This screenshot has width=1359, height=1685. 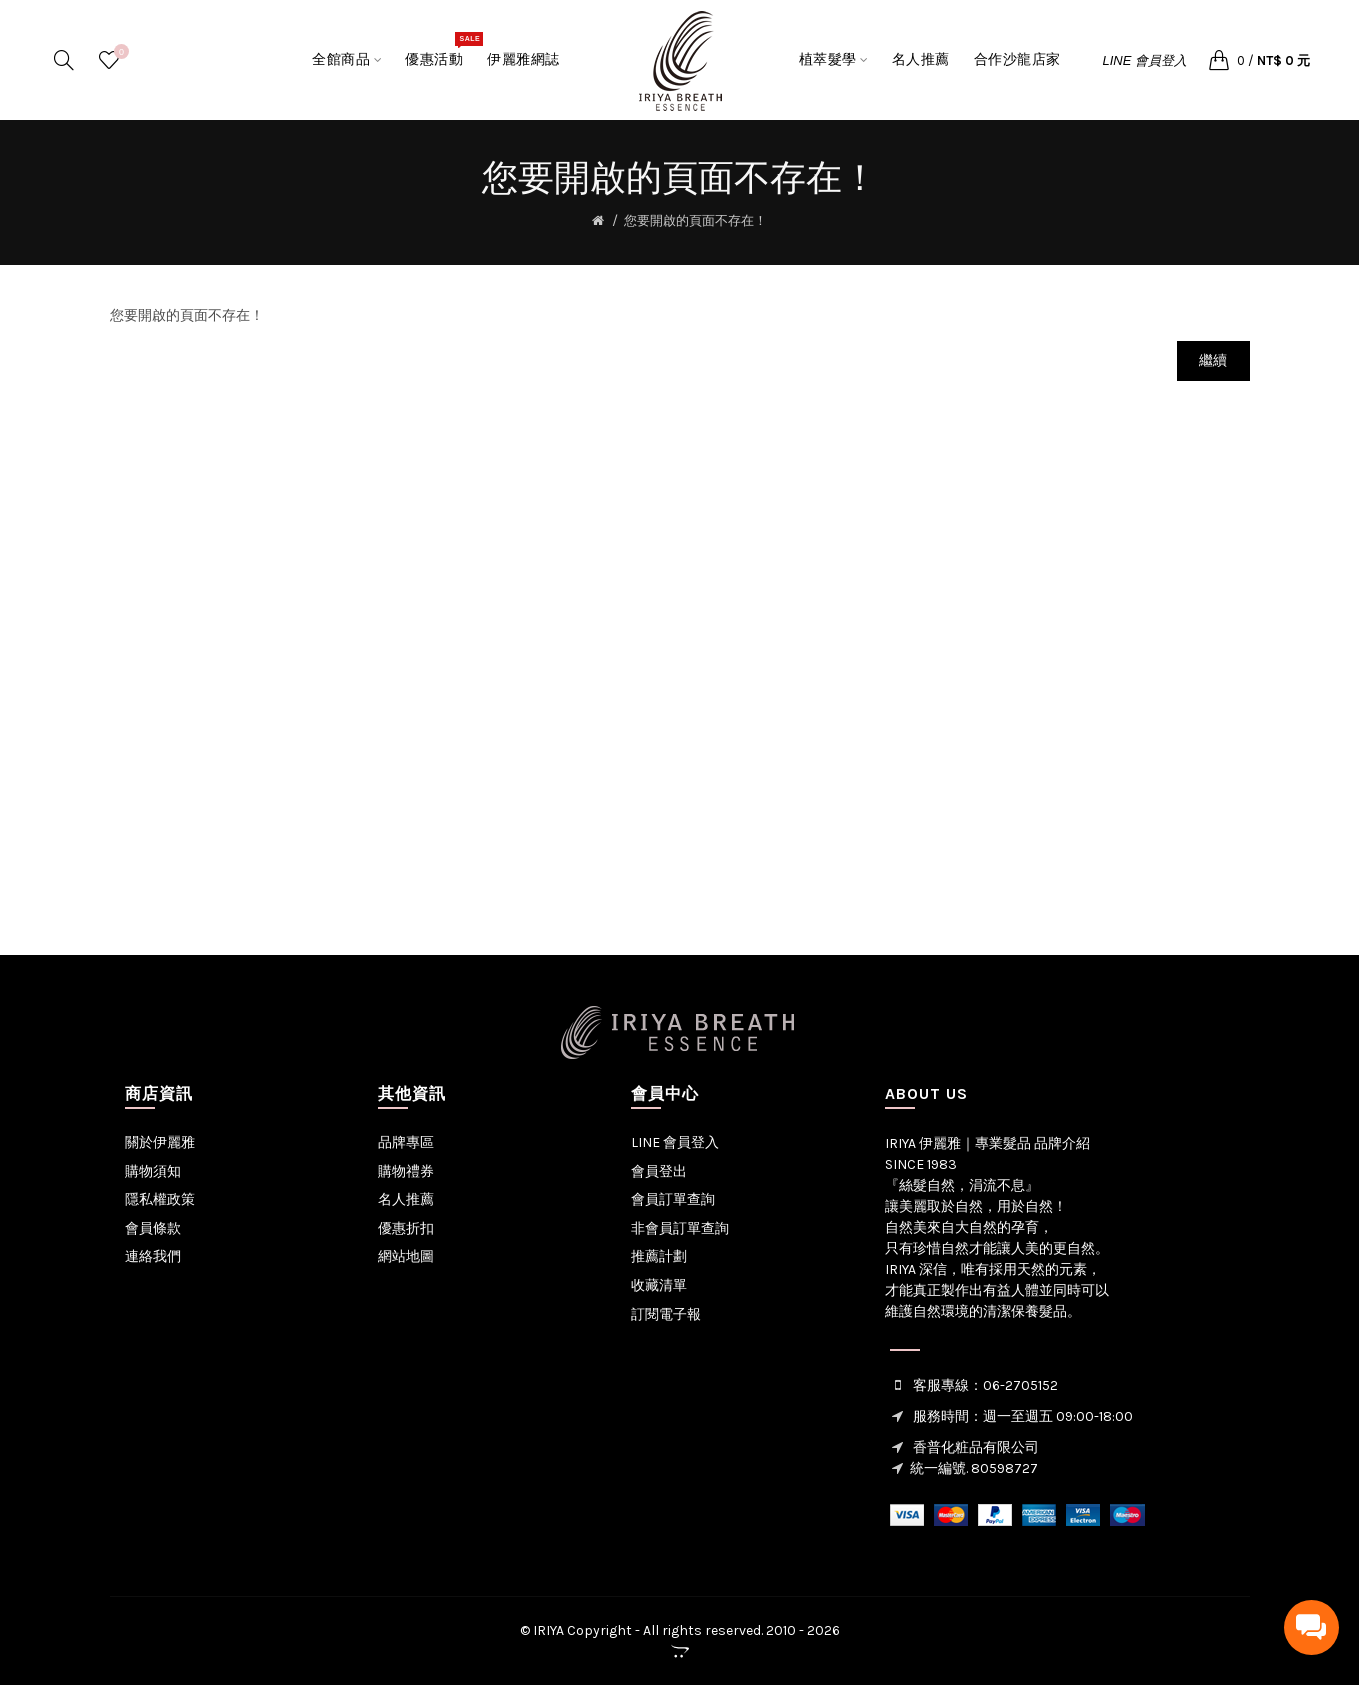 What do you see at coordinates (153, 1171) in the screenshot?
I see `購物須知` at bounding box center [153, 1171].